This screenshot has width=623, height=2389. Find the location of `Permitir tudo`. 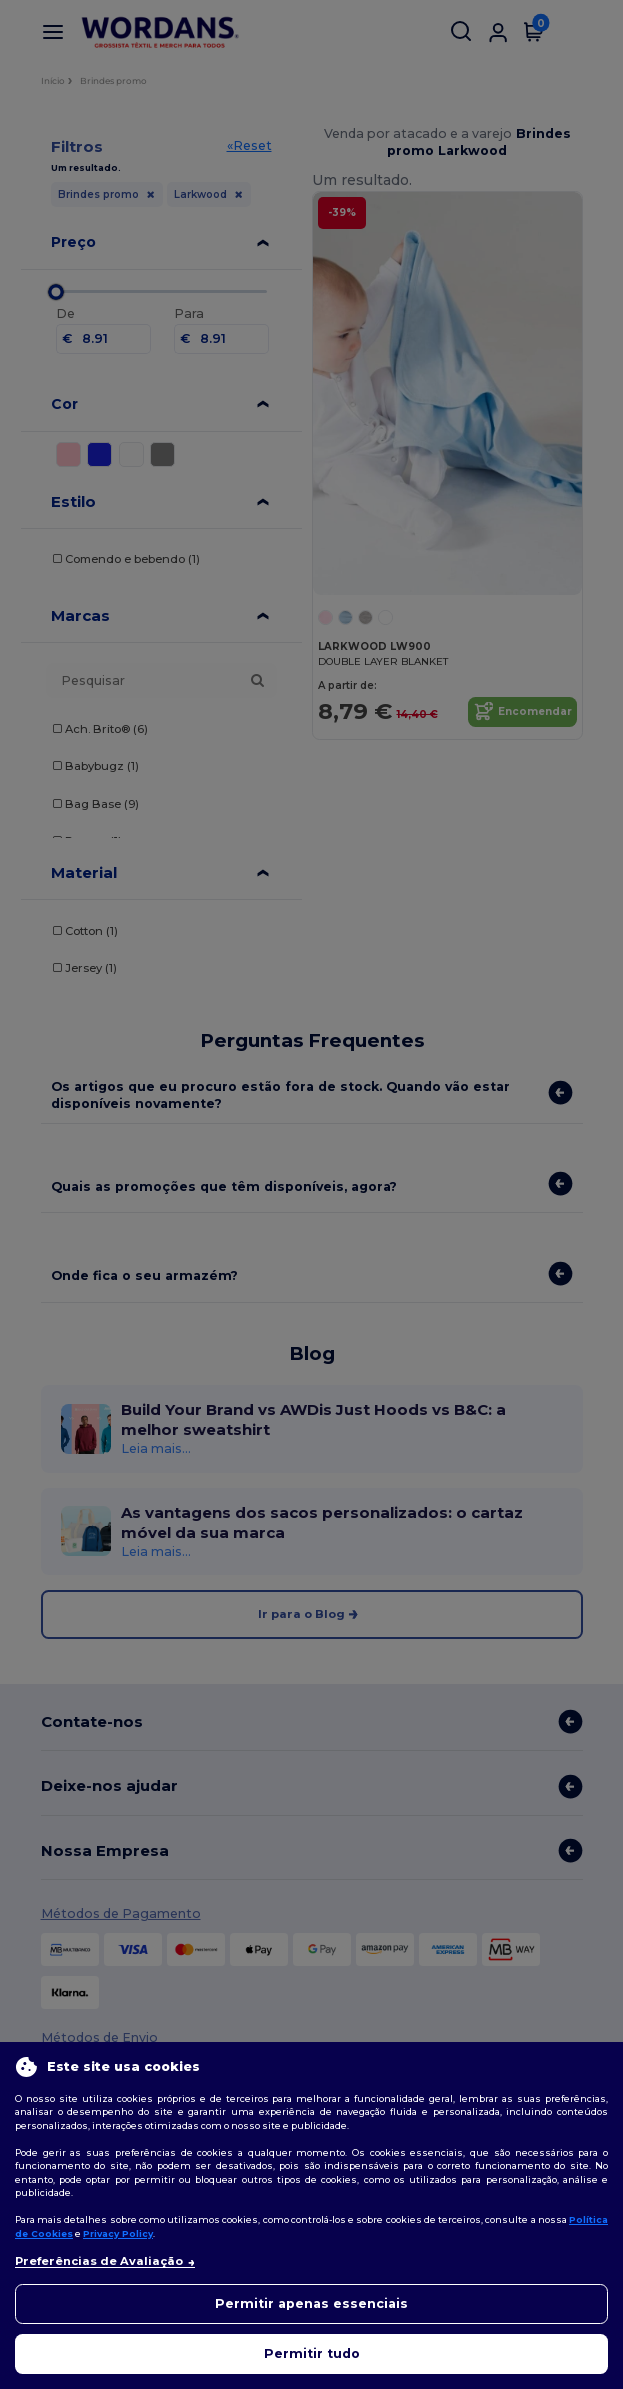

Permitir tudo is located at coordinates (312, 2353).